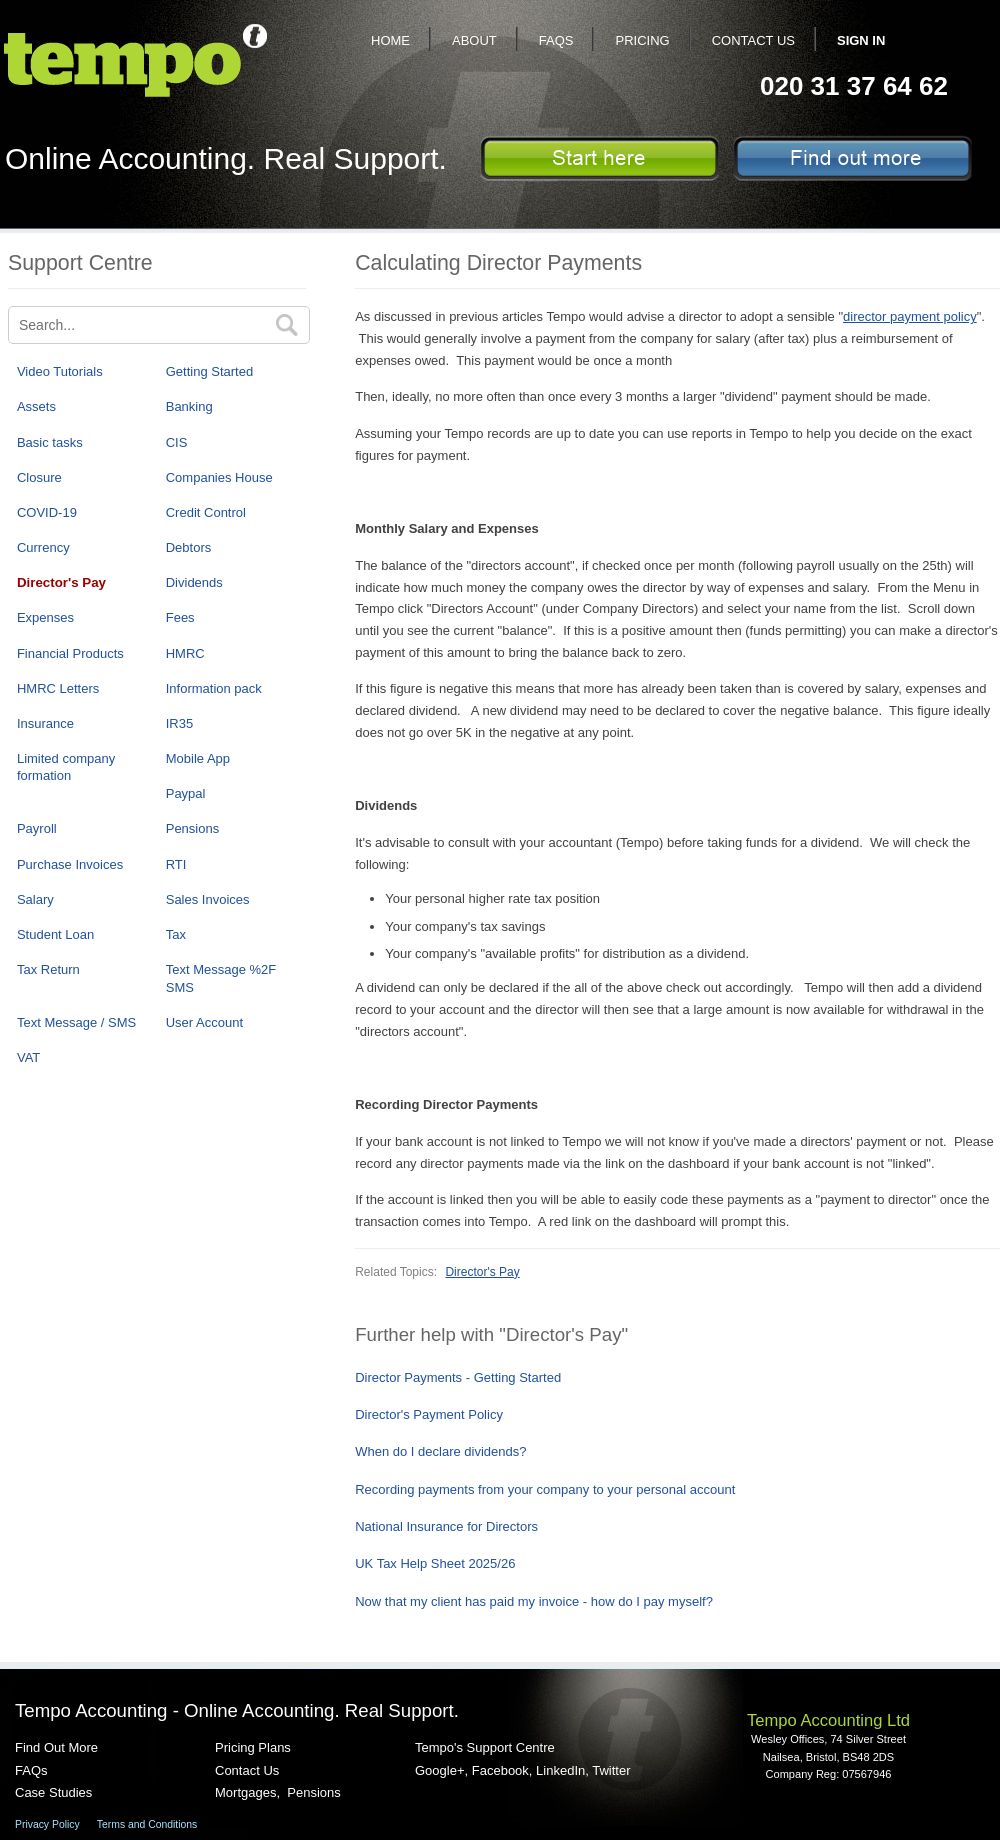  What do you see at coordinates (60, 371) in the screenshot?
I see `Video Tutorials` at bounding box center [60, 371].